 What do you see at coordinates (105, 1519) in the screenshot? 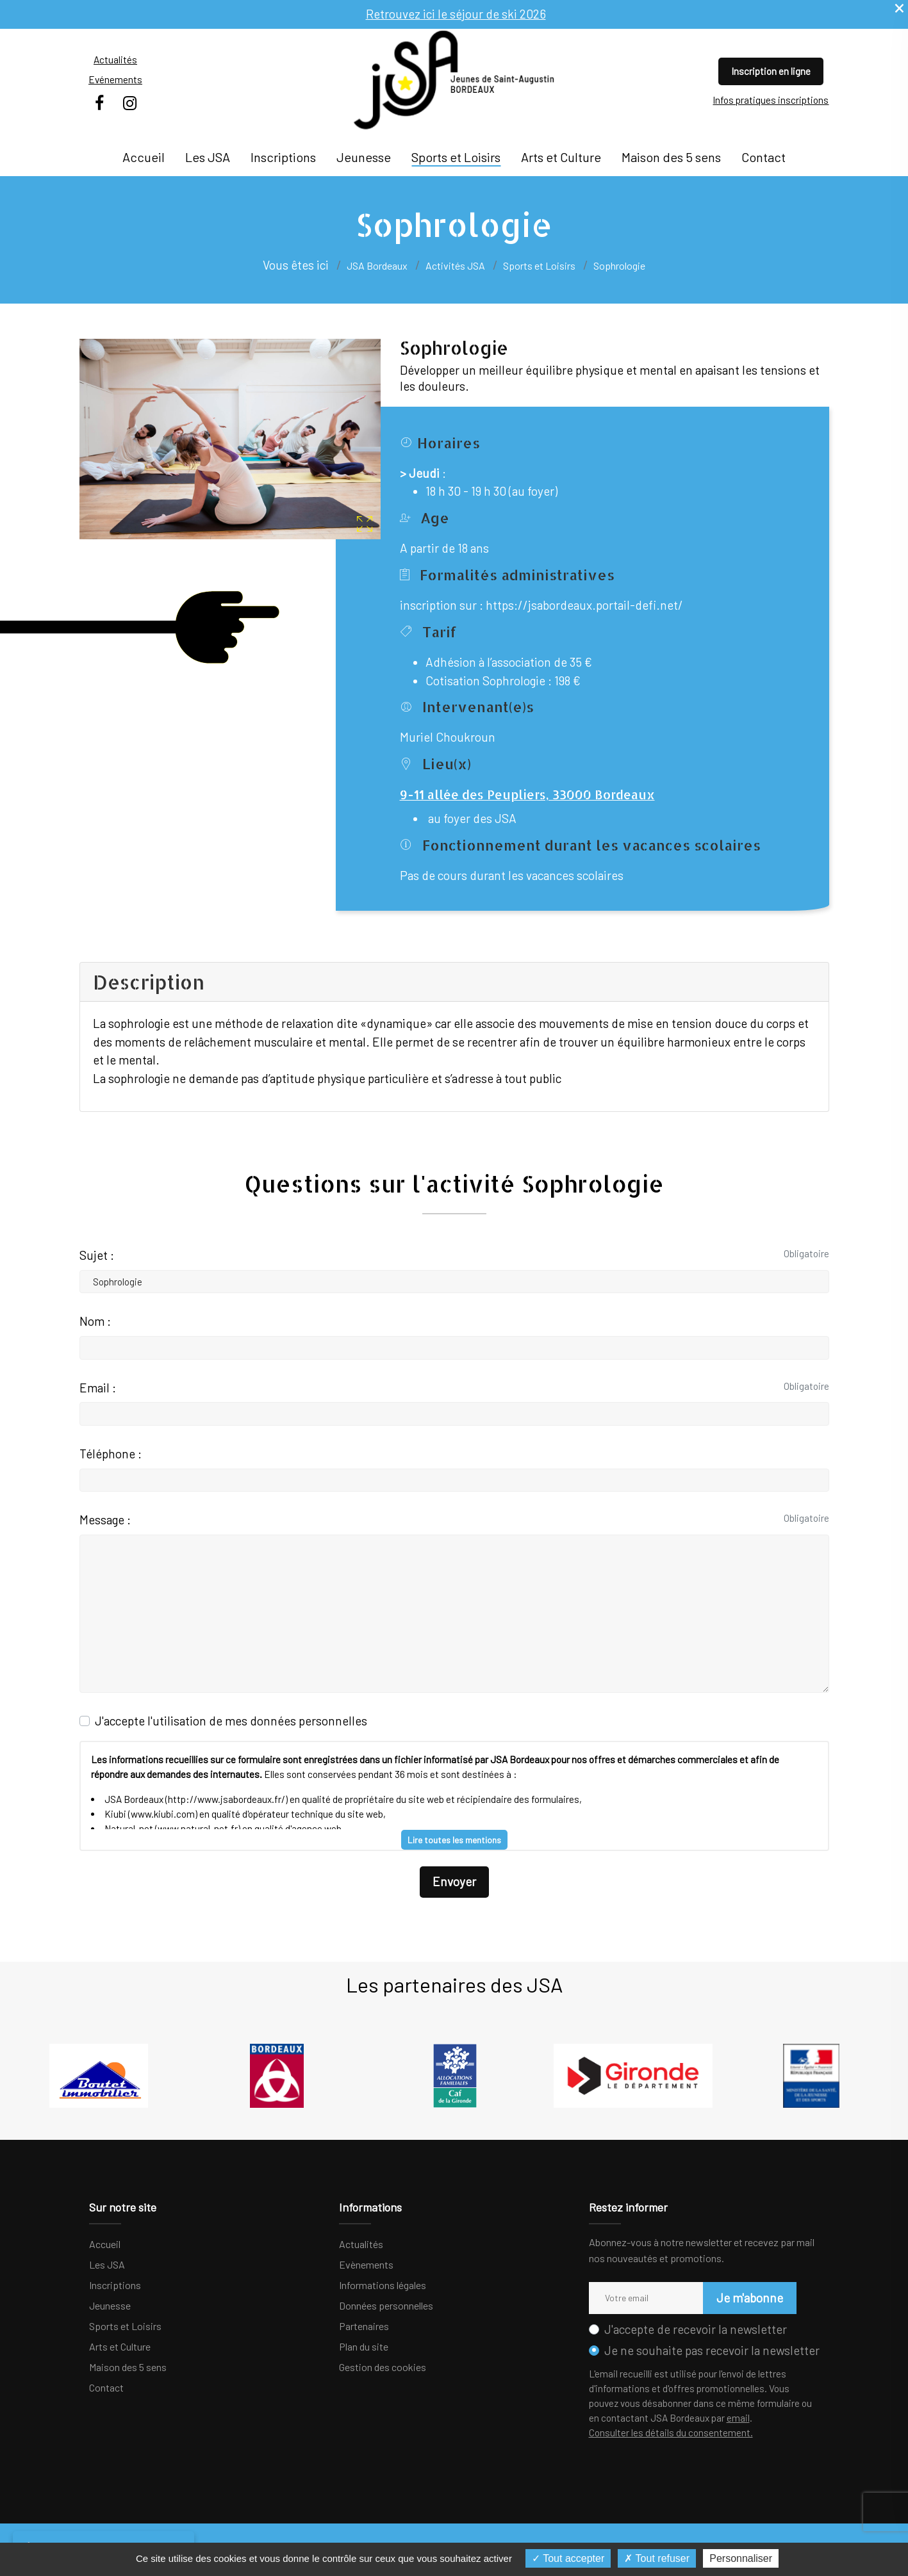
I see `Message :` at bounding box center [105, 1519].